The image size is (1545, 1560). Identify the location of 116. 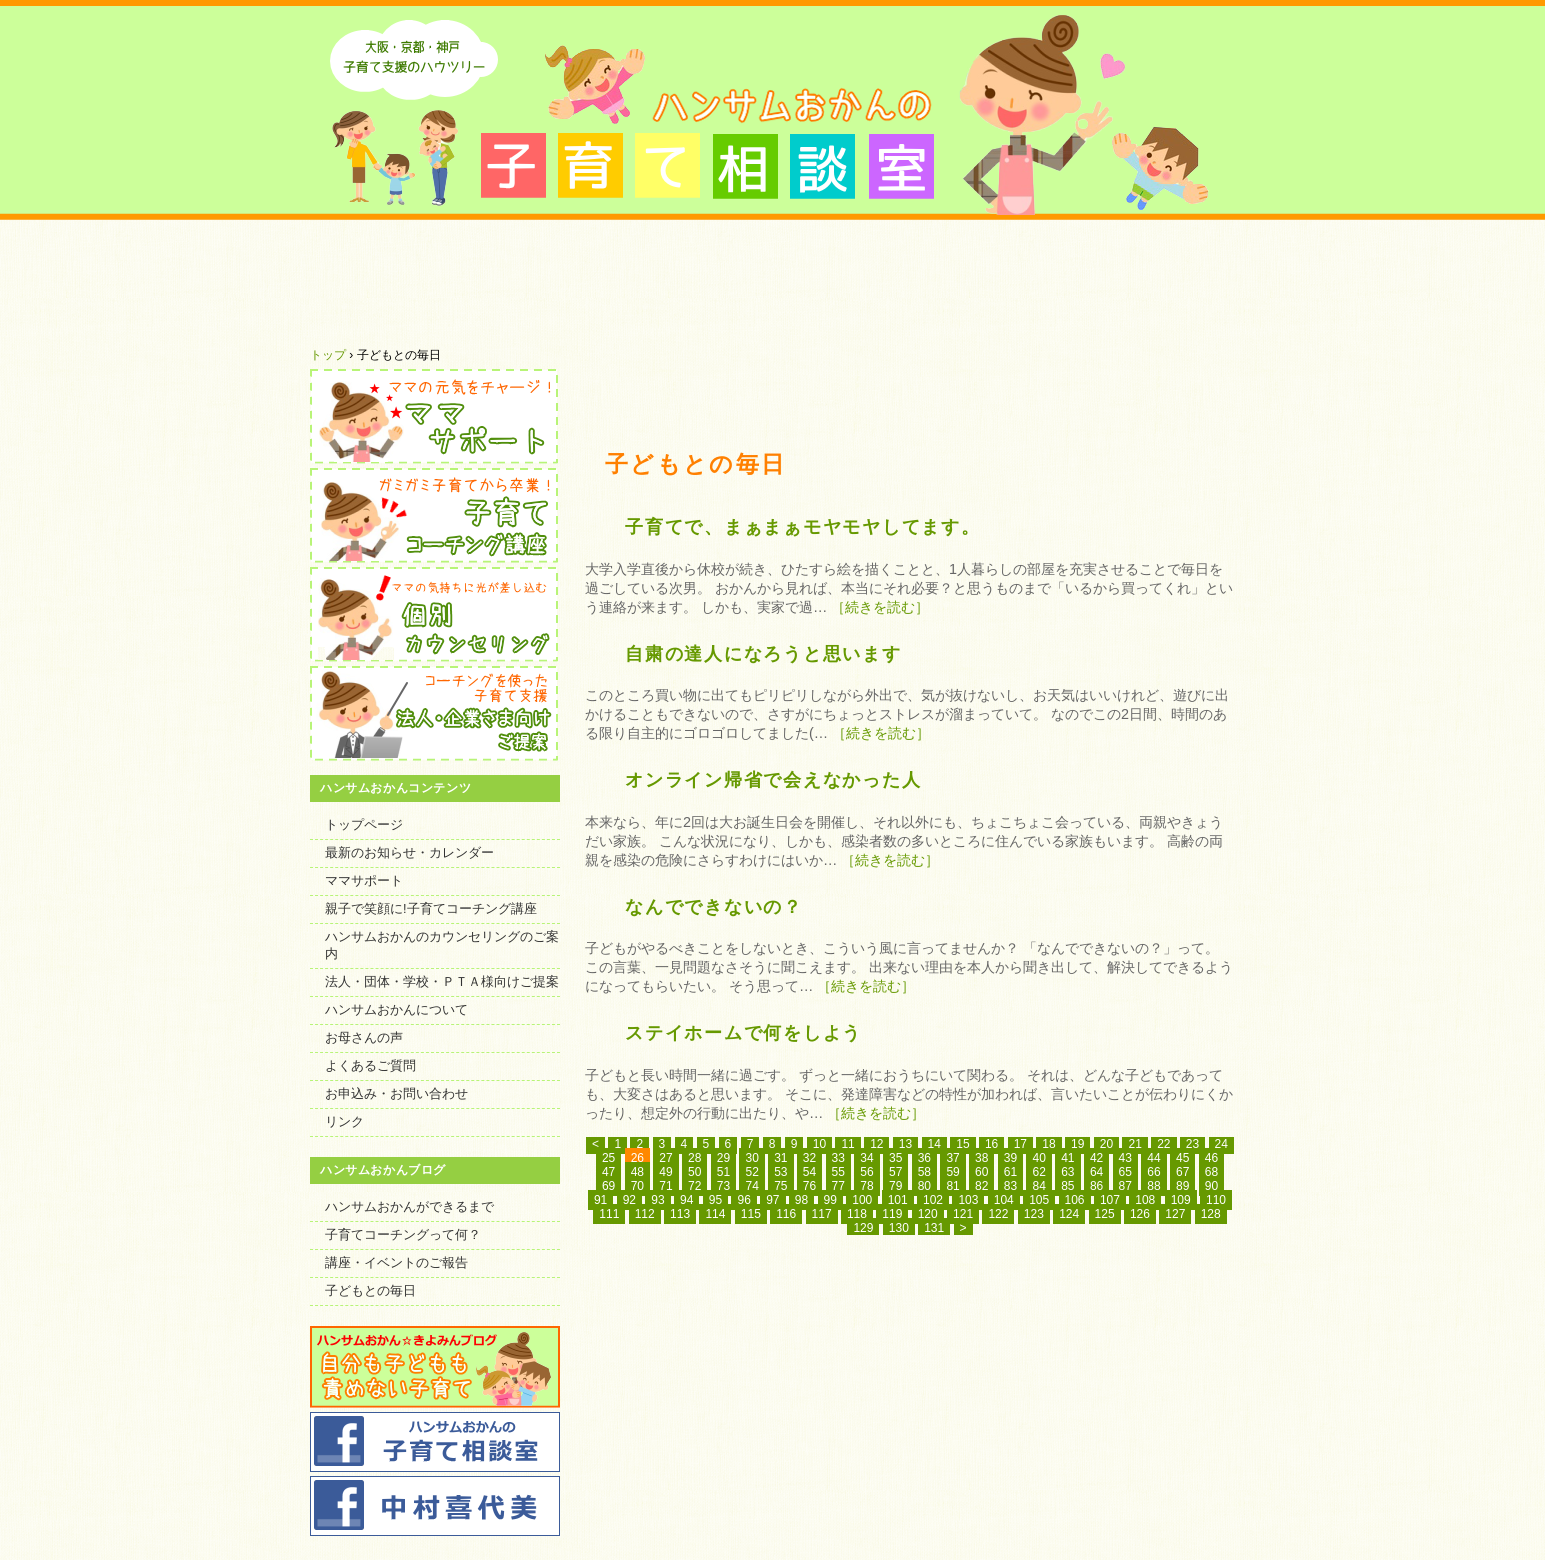
(786, 1214).